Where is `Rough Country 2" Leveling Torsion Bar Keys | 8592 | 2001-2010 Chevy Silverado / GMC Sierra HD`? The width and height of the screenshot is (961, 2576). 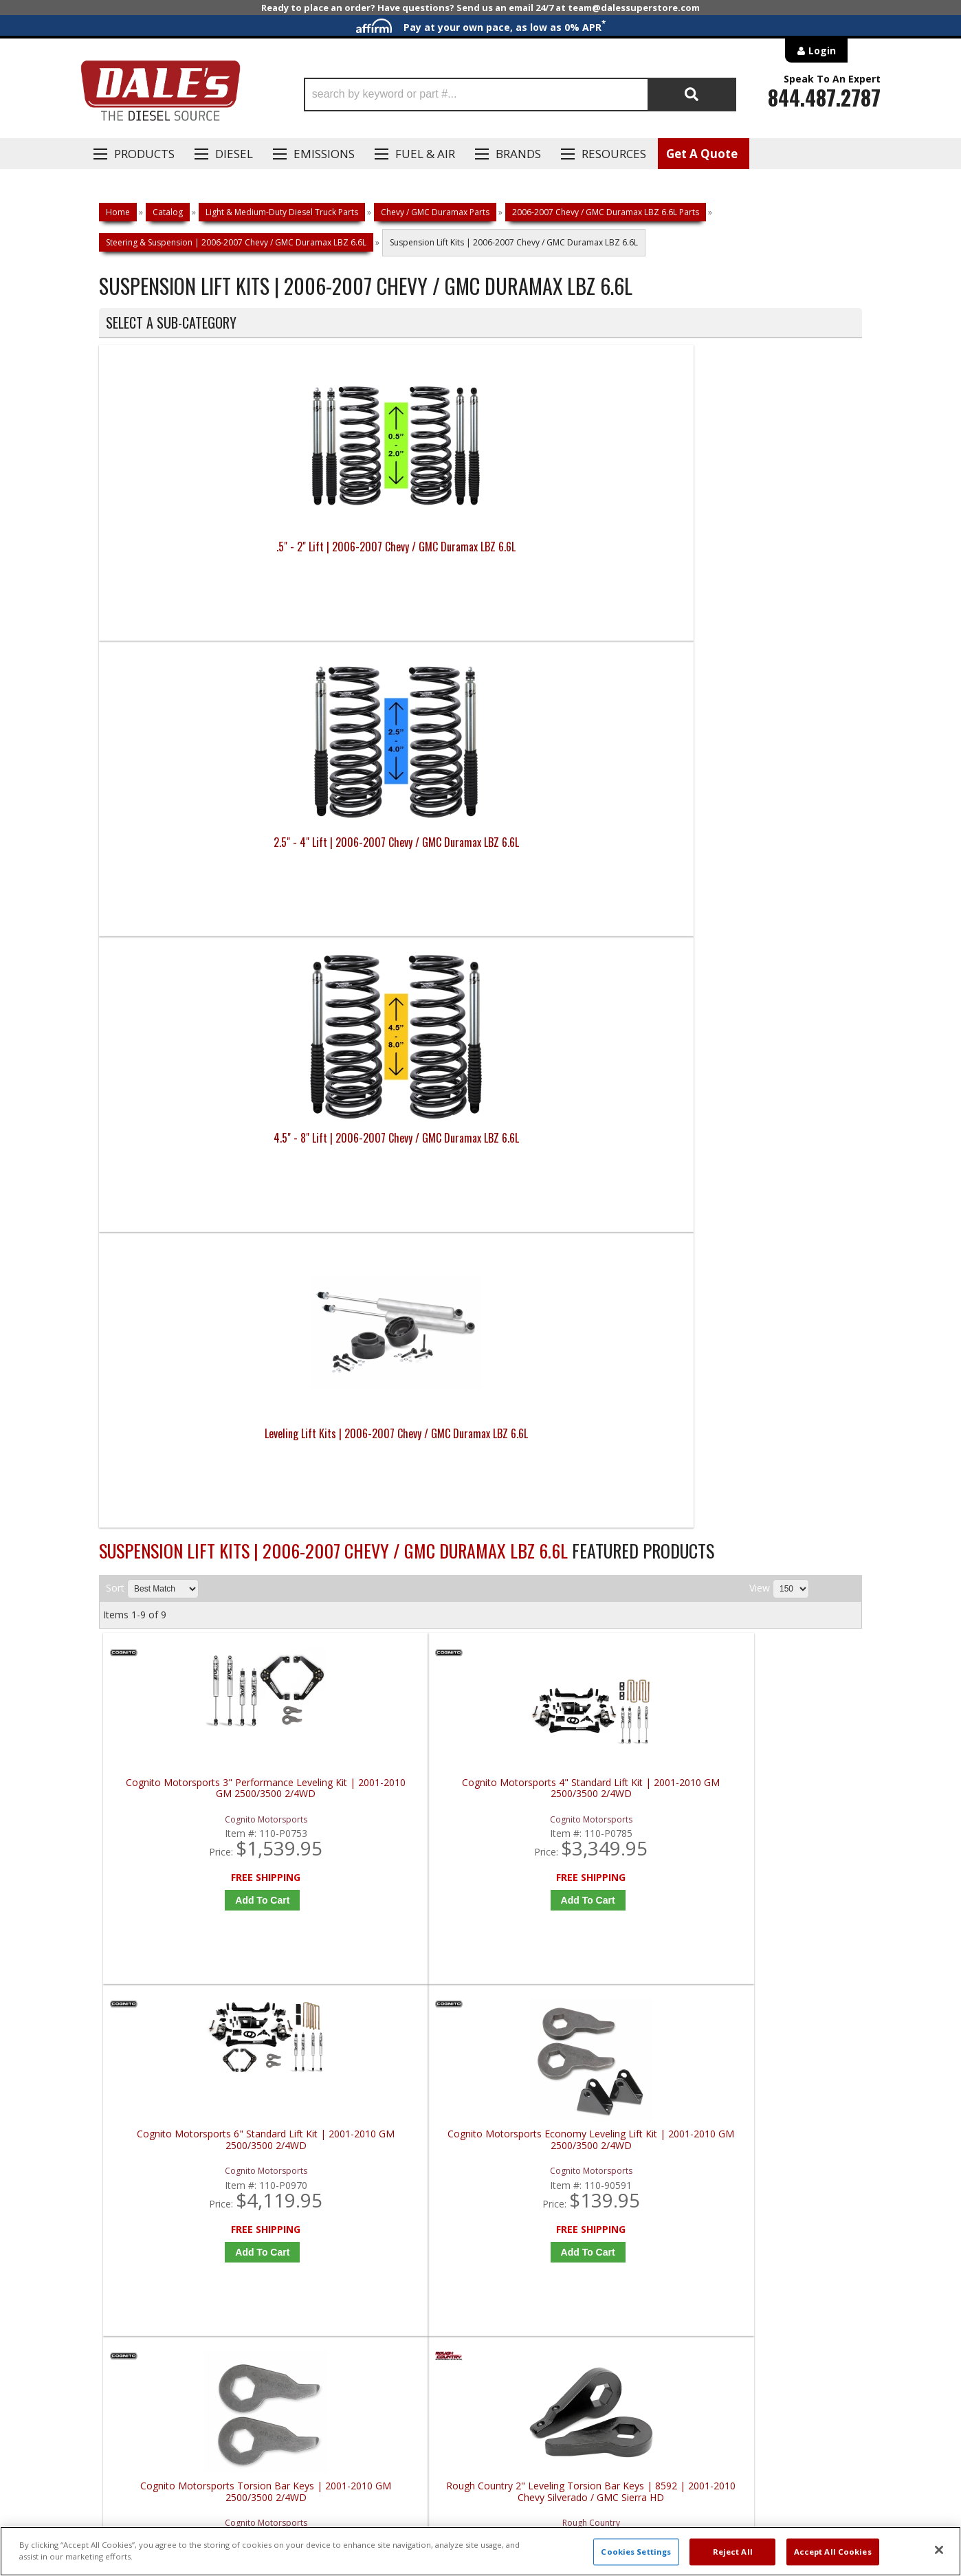
Rough Country 2" Leveling Torsion Bar Keys | 8592 | 2001-2010 Chevy Silverado / GMC Sierra HD is located at coordinates (389, 1278).